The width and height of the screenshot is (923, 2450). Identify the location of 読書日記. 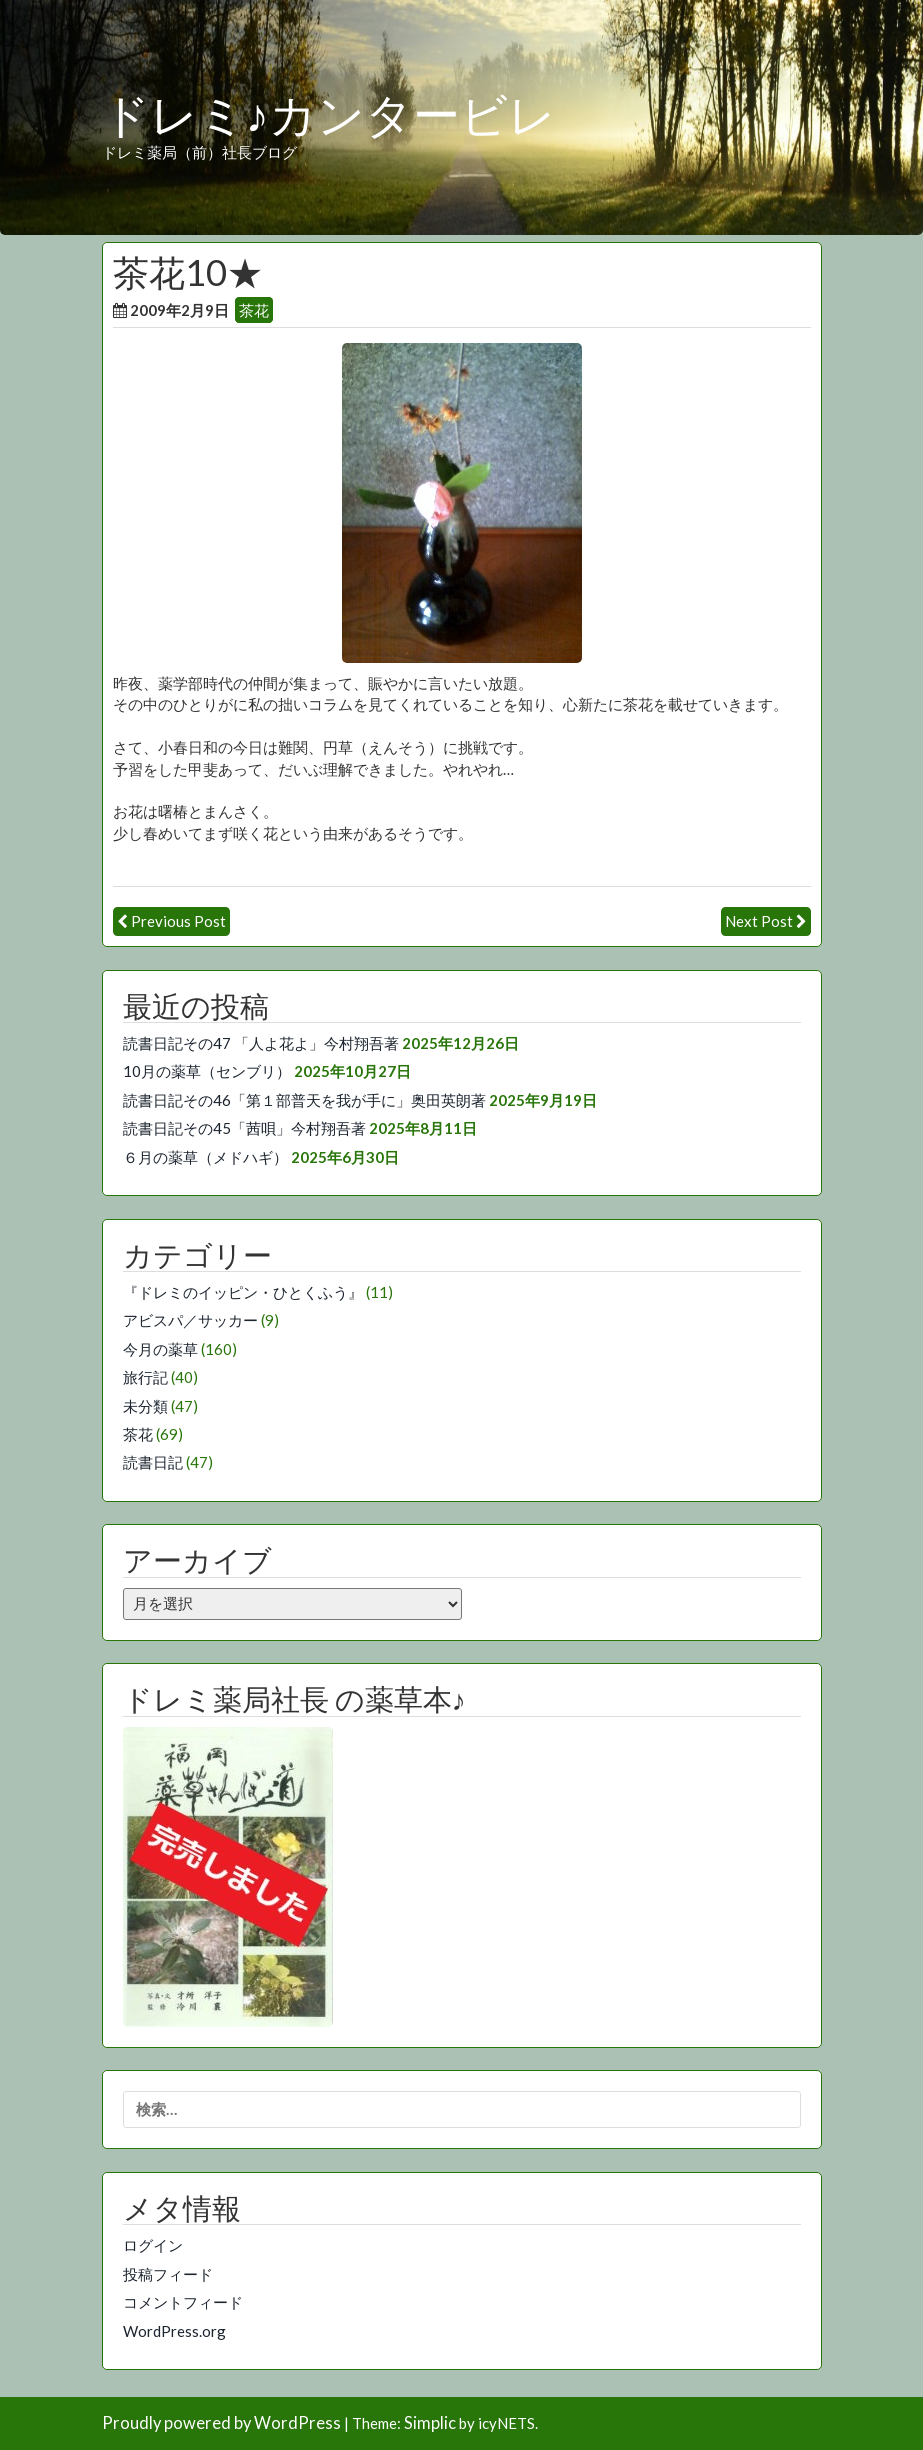
(153, 1462).